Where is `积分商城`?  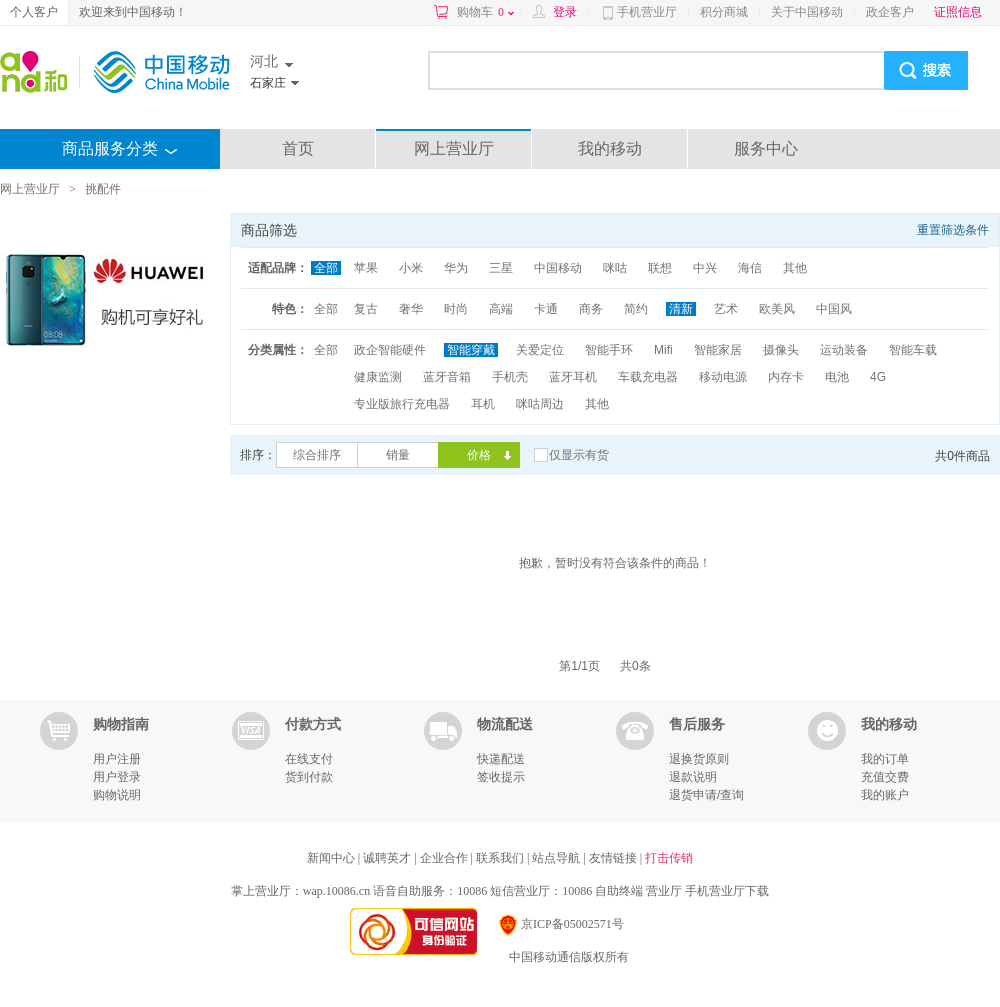 积分商城 is located at coordinates (724, 12).